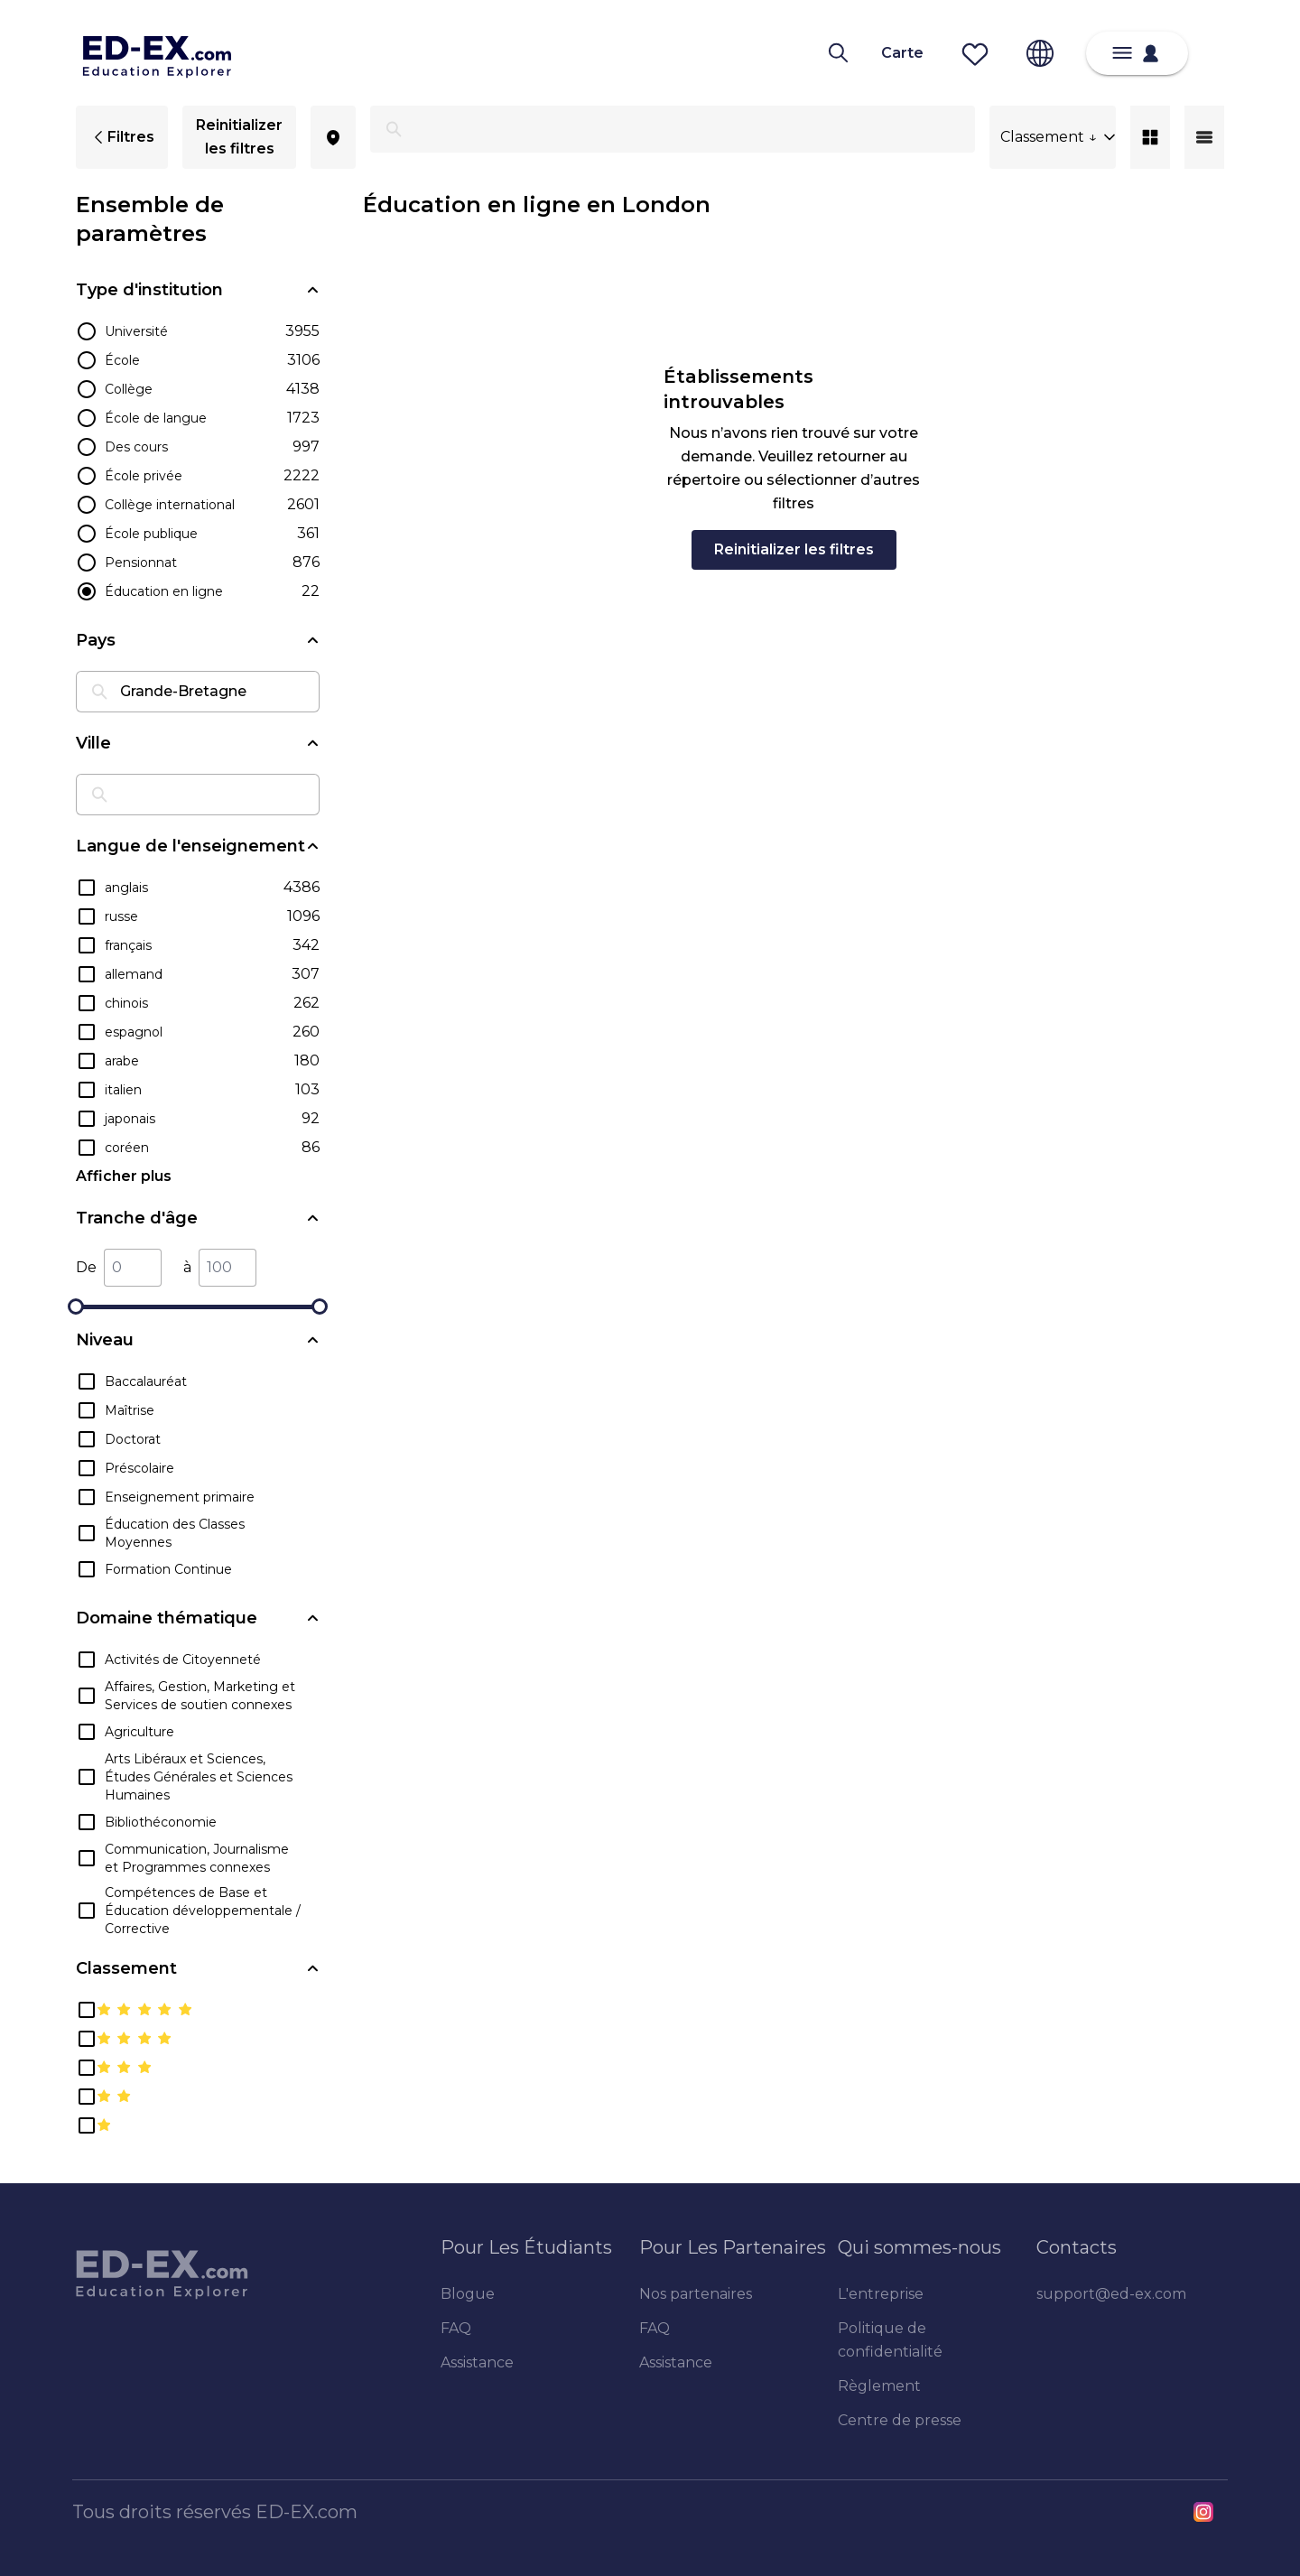 This screenshot has height=2576, width=1300. What do you see at coordinates (1111, 2293) in the screenshot?
I see `support@ed-ex.com` at bounding box center [1111, 2293].